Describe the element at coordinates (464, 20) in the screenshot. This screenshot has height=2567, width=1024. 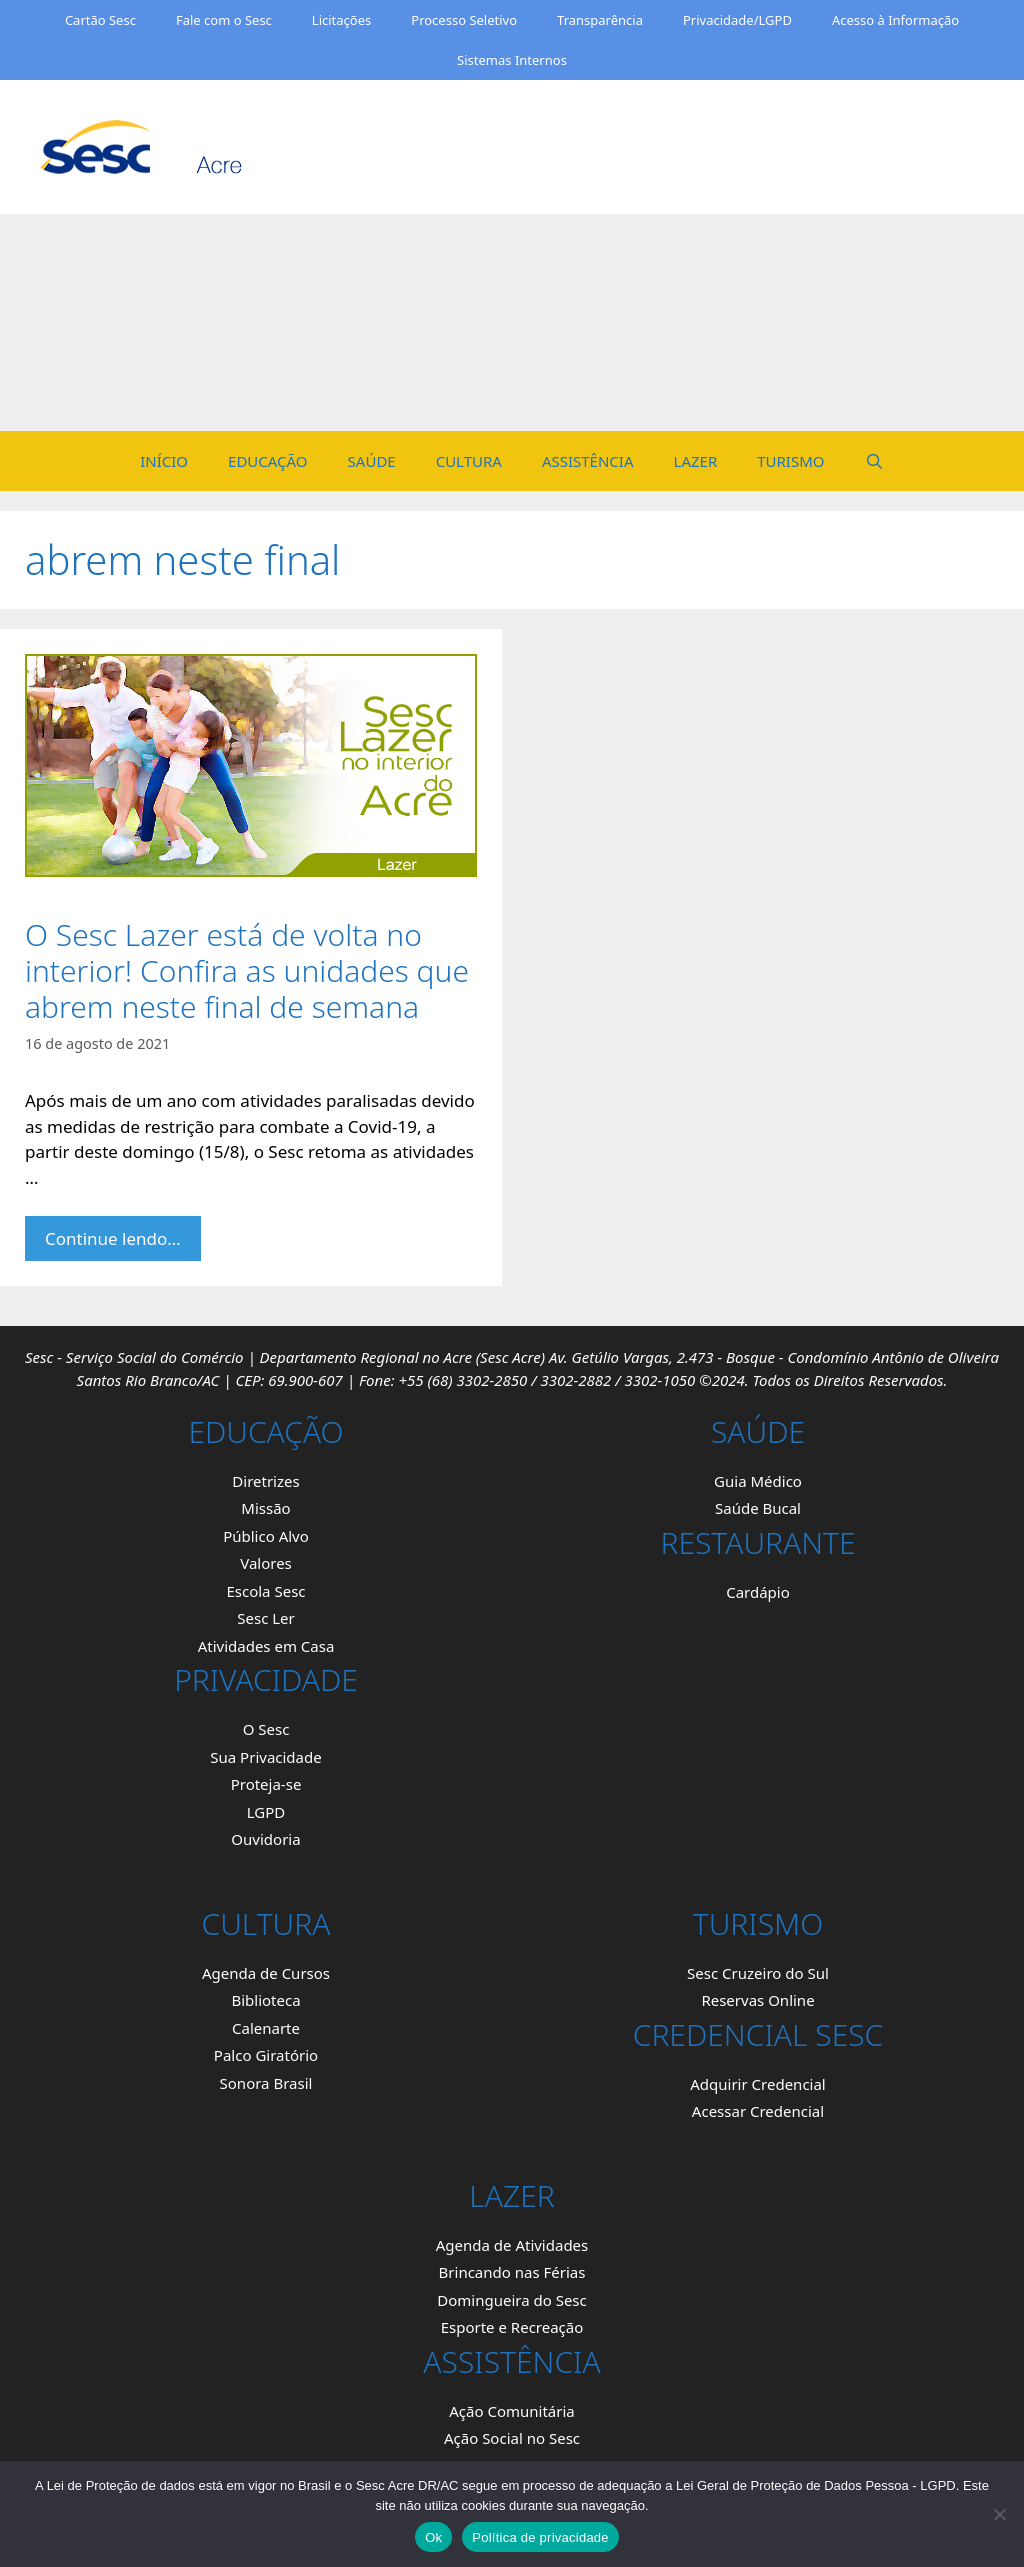
I see `Processo Seletivo` at that location.